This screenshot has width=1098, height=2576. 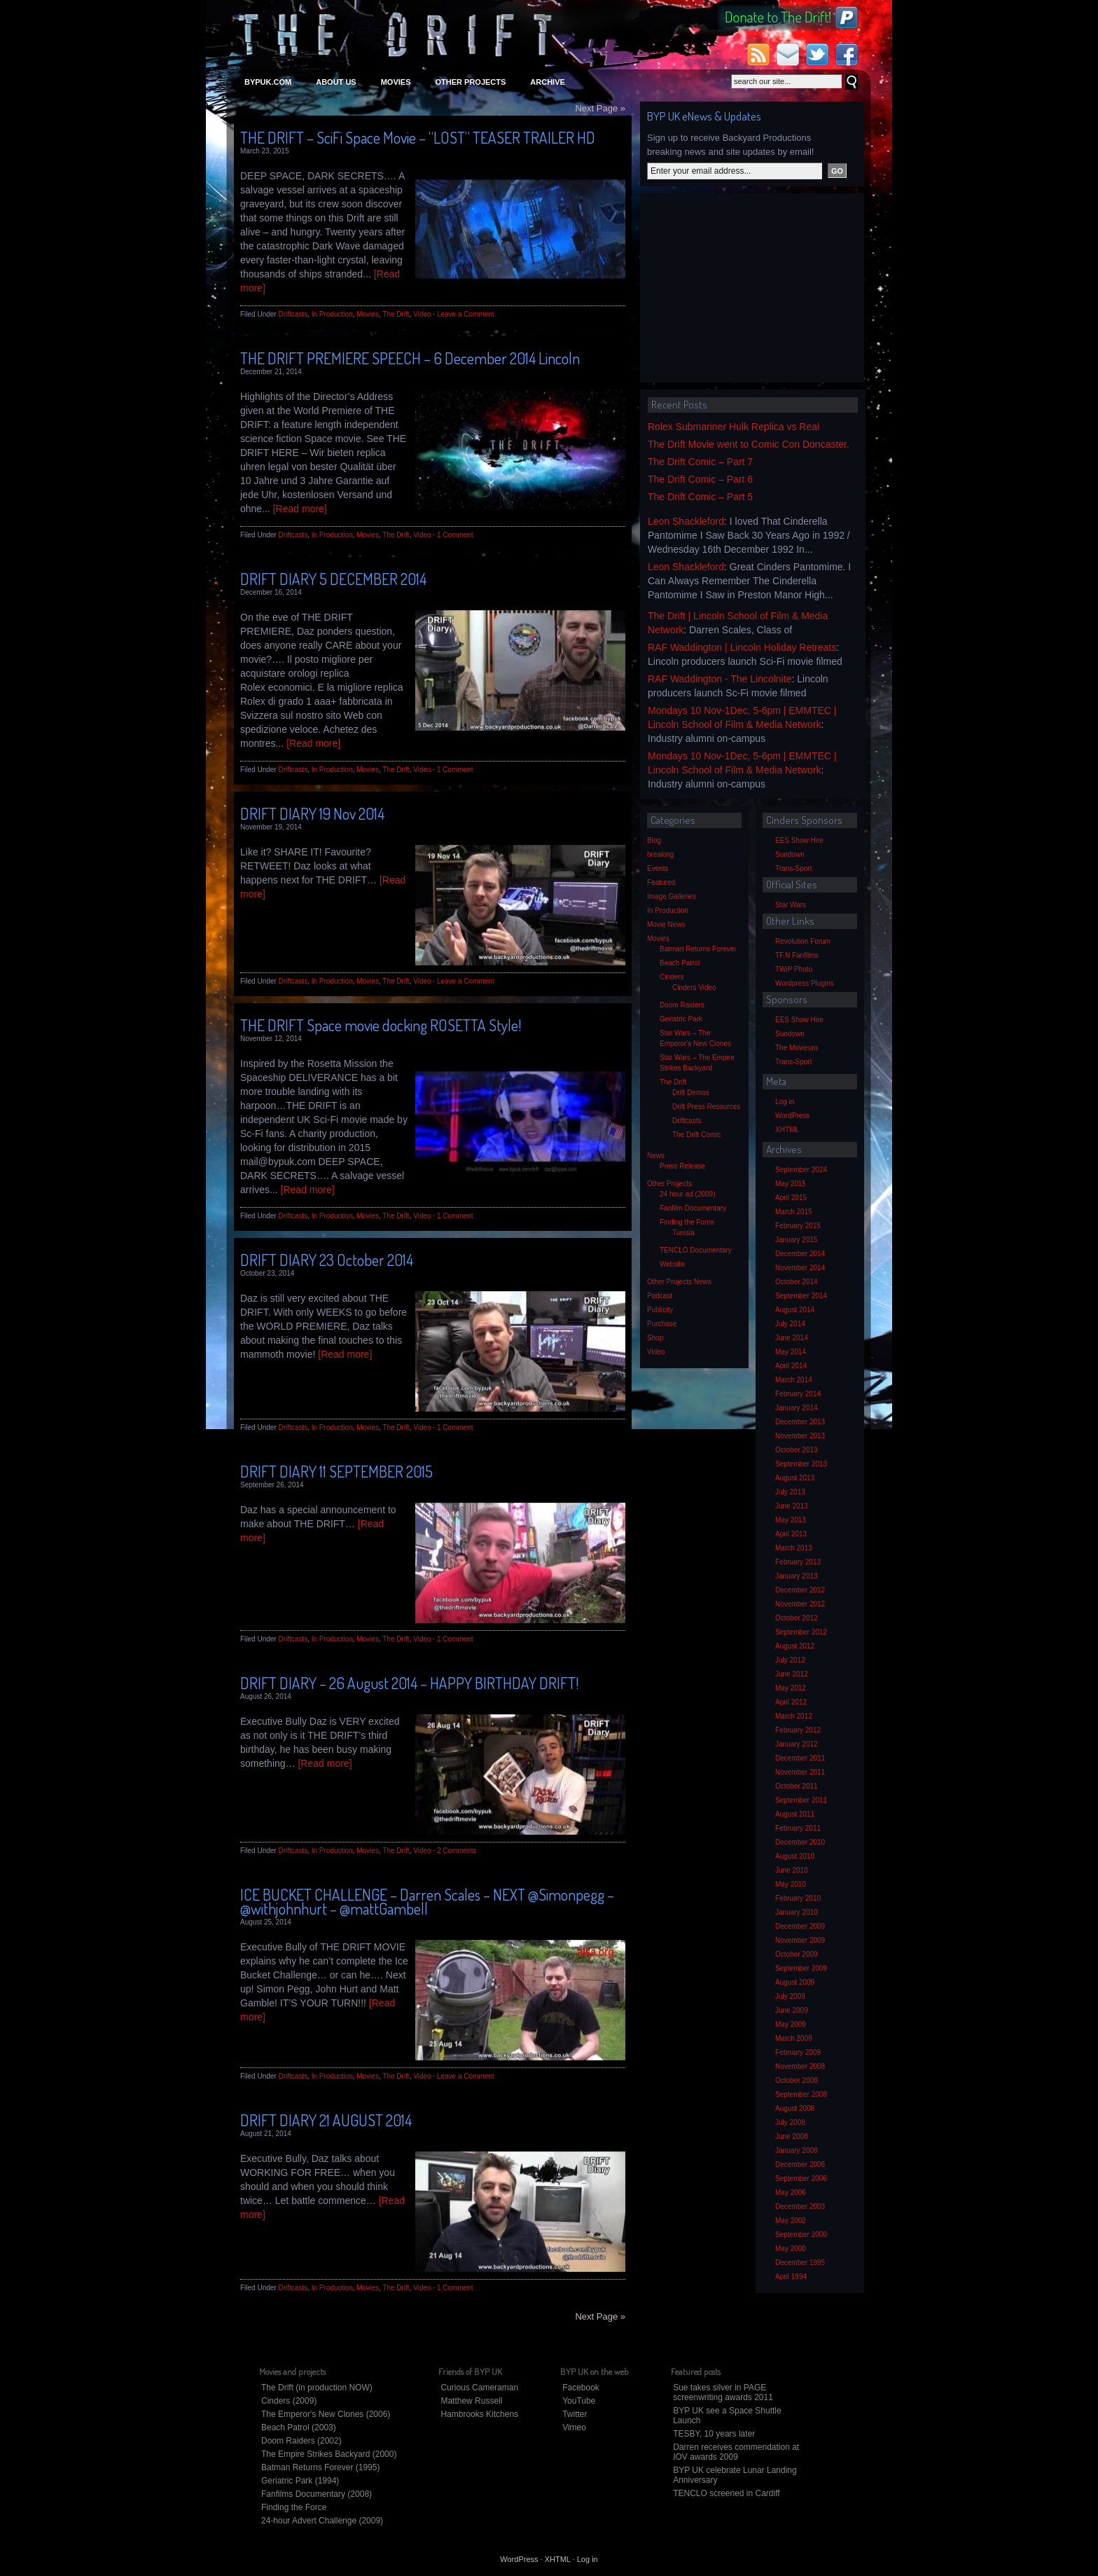 What do you see at coordinates (801, 1632) in the screenshot?
I see `September 2012` at bounding box center [801, 1632].